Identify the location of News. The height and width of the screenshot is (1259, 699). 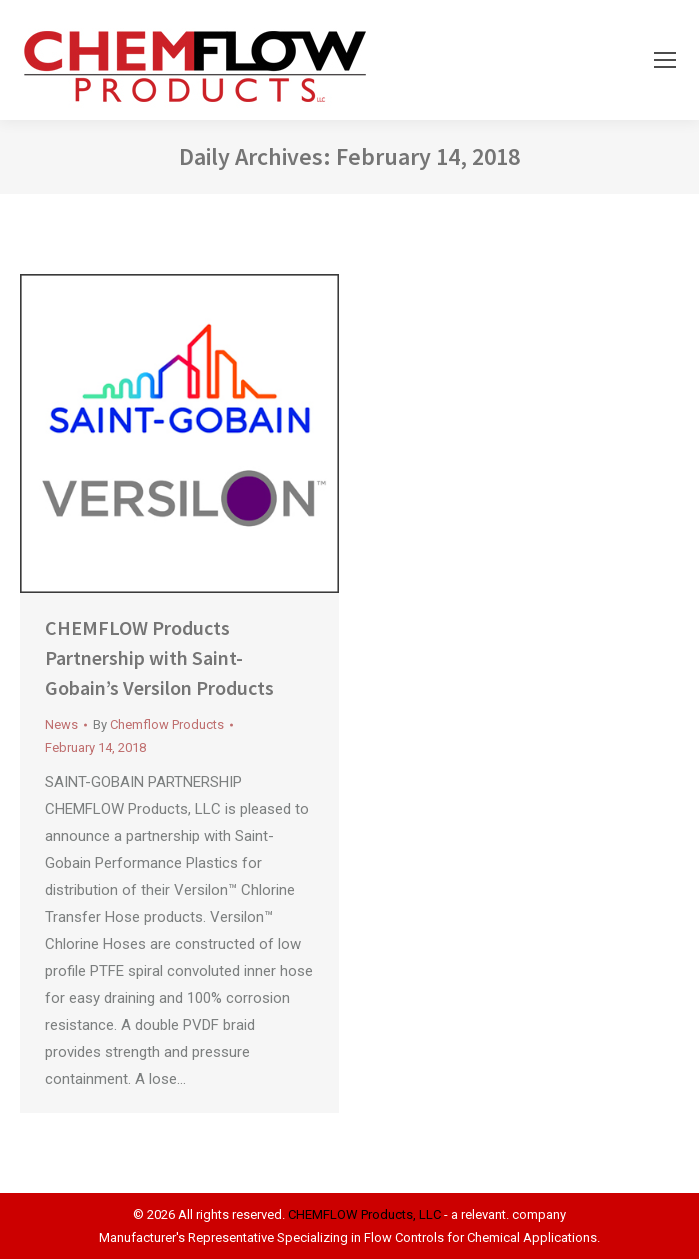
(61, 724).